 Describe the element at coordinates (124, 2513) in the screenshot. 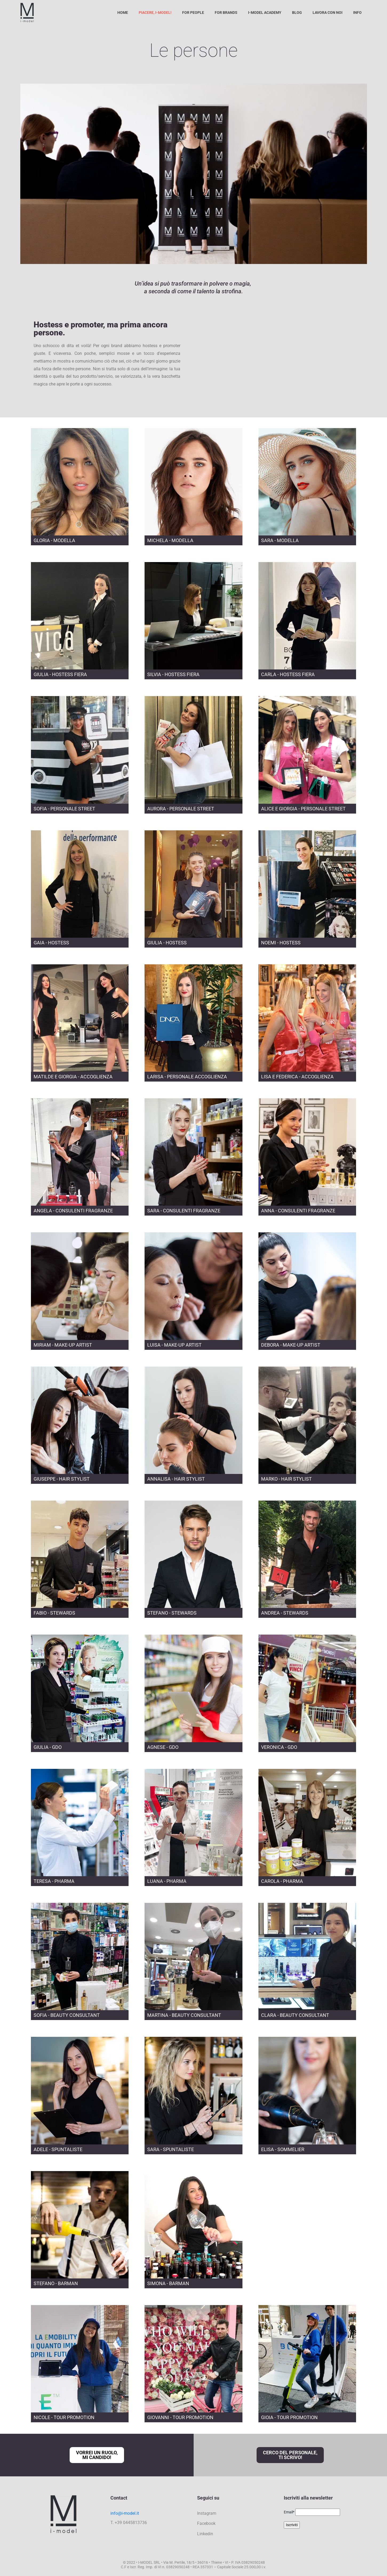

I see `info@i-model.it` at that location.